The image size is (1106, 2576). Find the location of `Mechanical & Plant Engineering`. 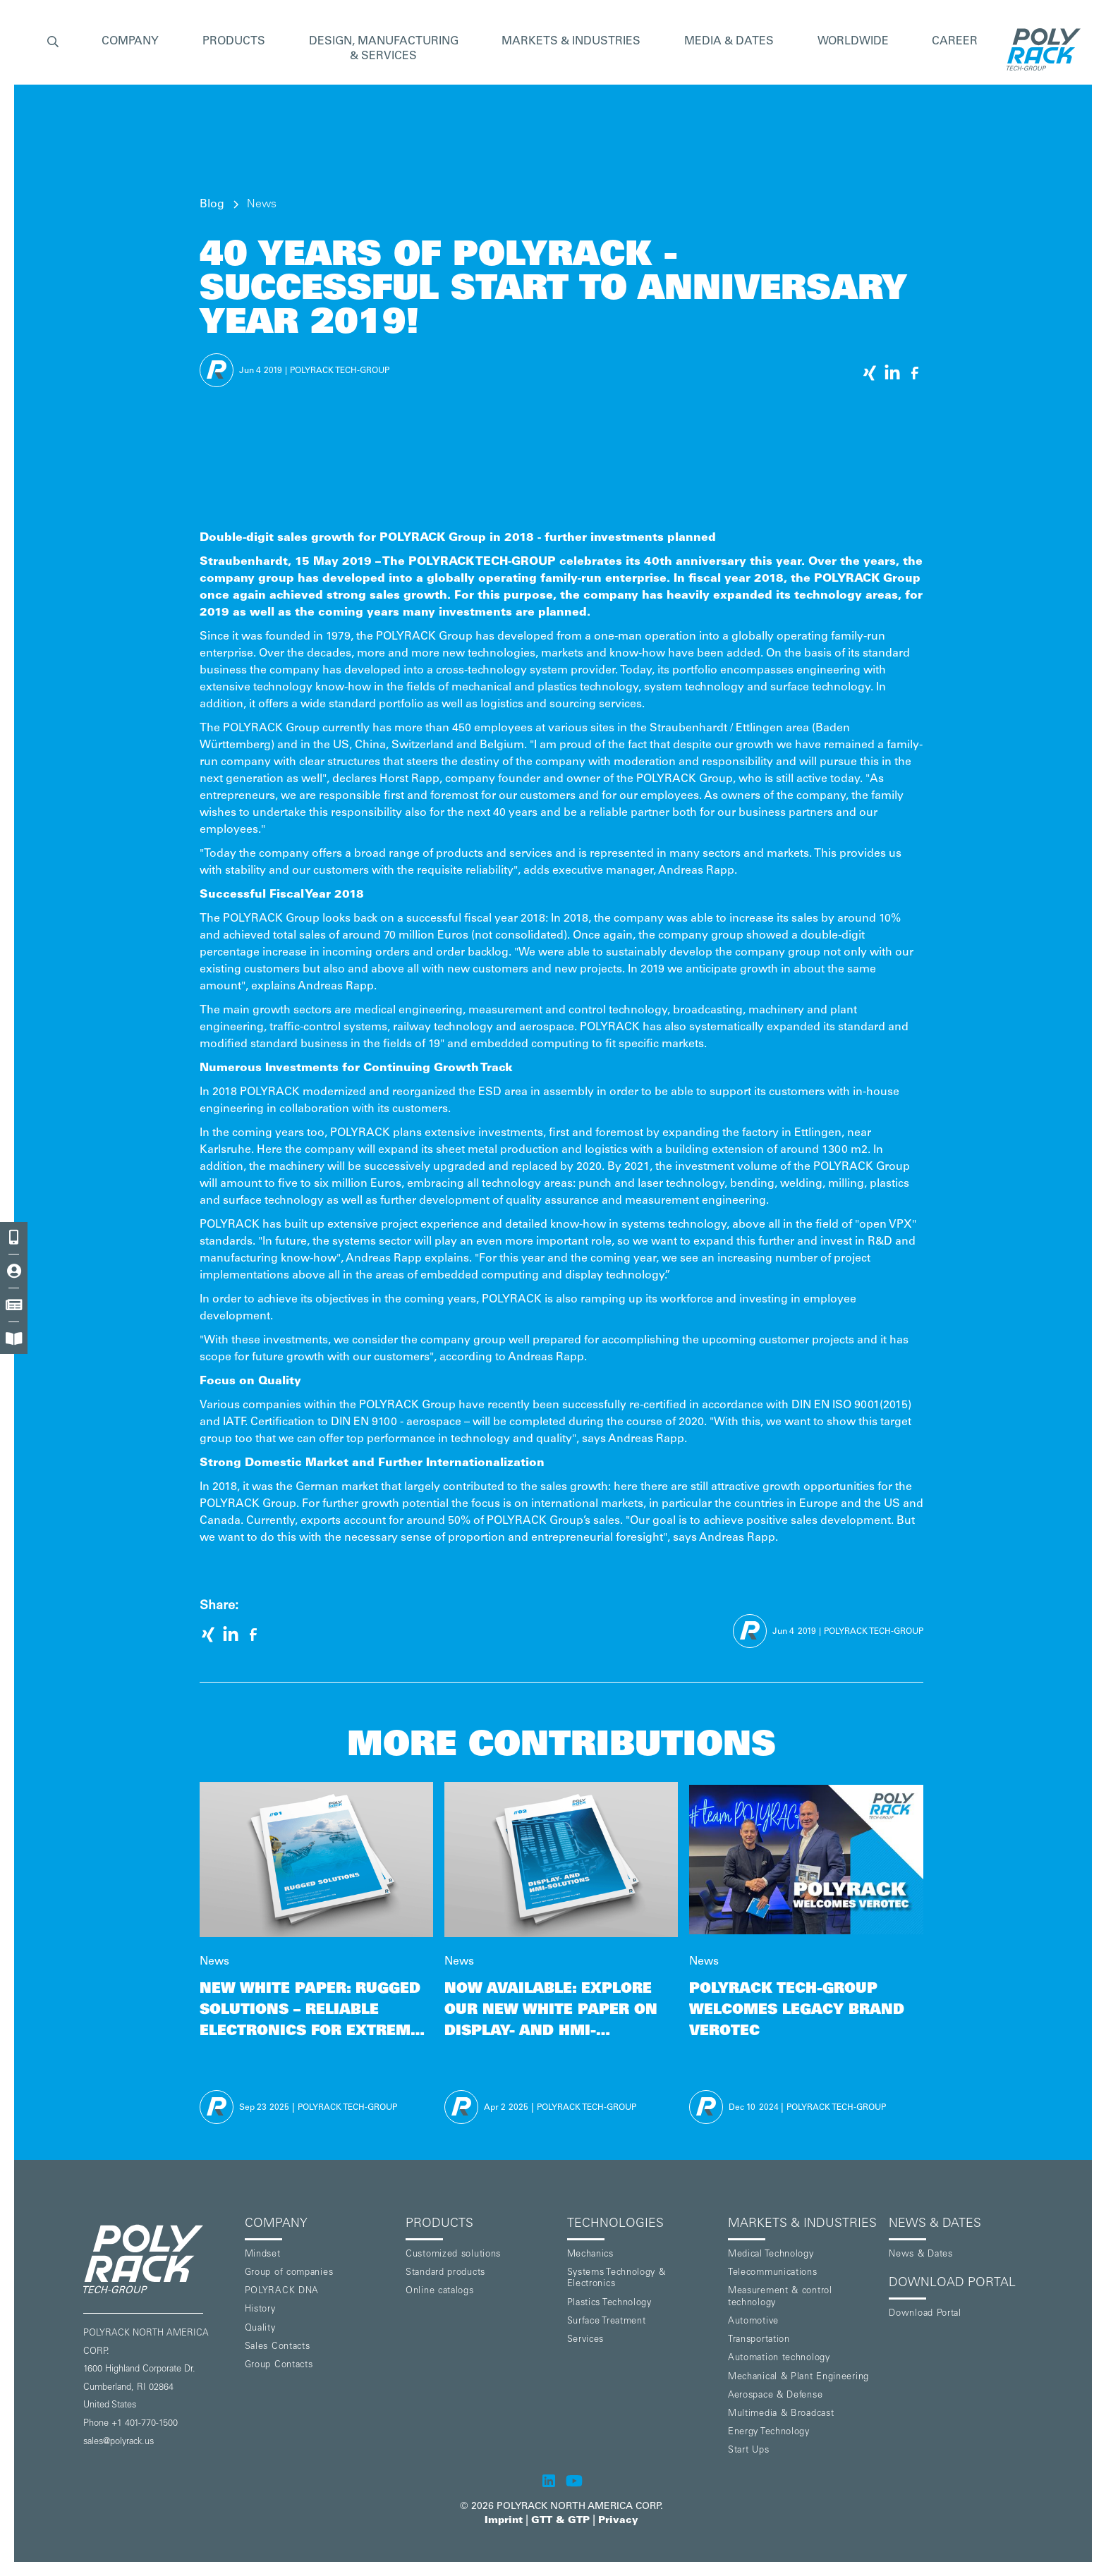

Mechanical & Plant Engineering is located at coordinates (798, 2377).